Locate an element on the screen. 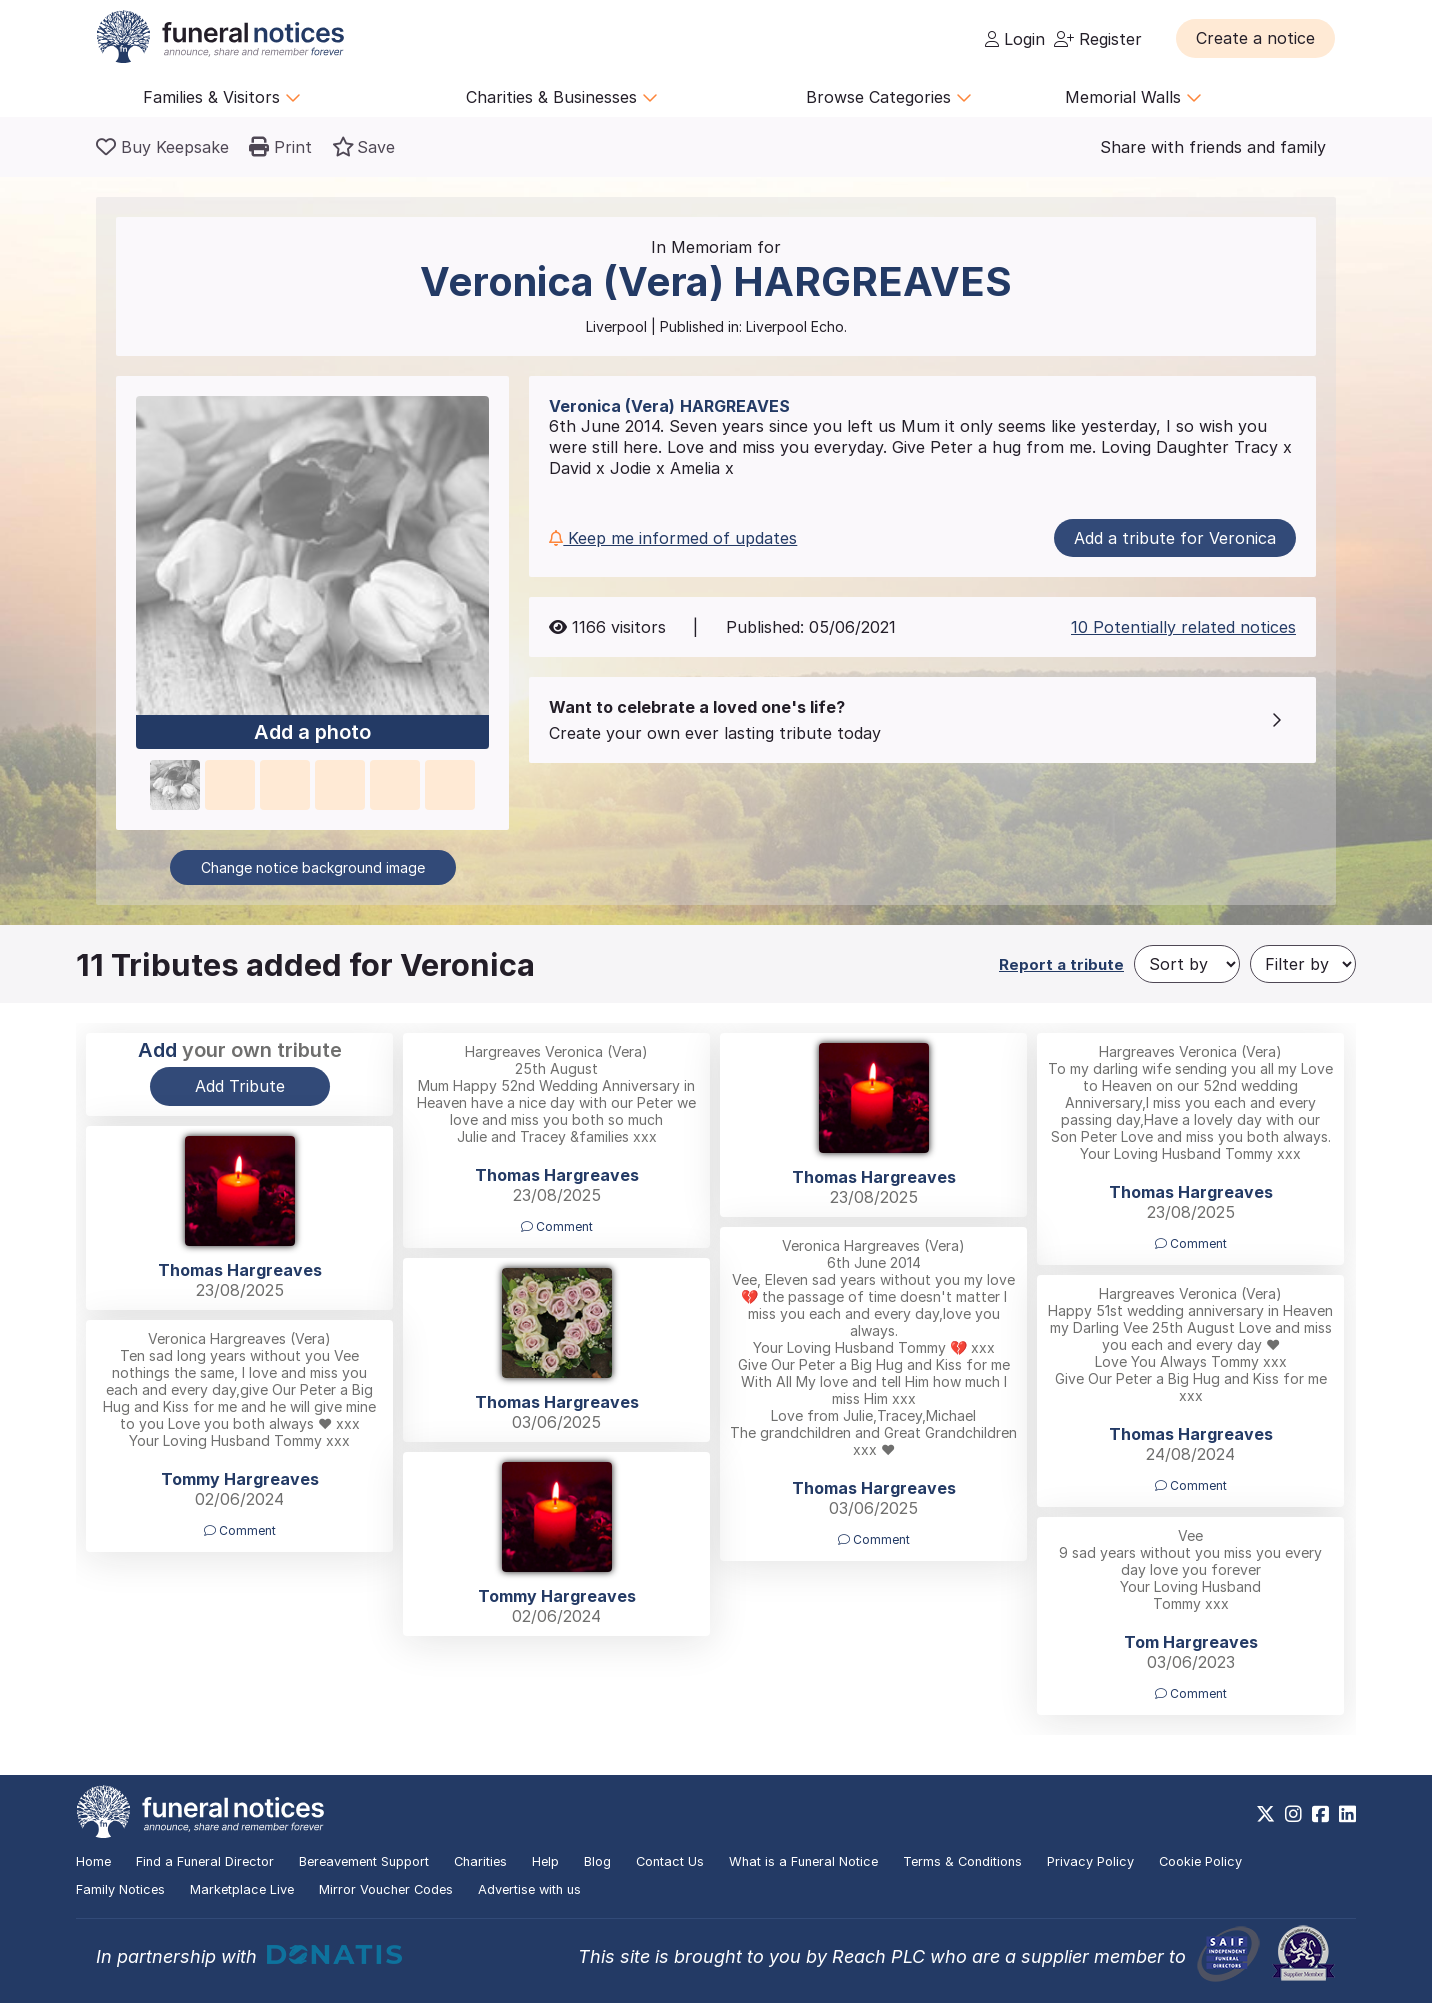 The image size is (1432, 2003). [Sort by] is located at coordinates (1187, 964).